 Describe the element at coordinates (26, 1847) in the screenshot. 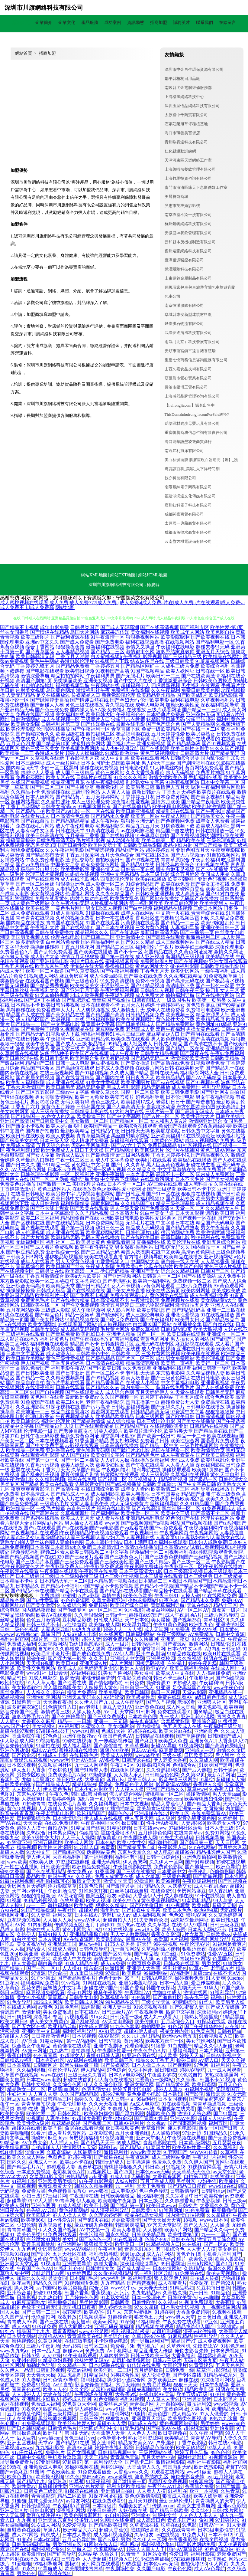

I see `精品视频` at that location.